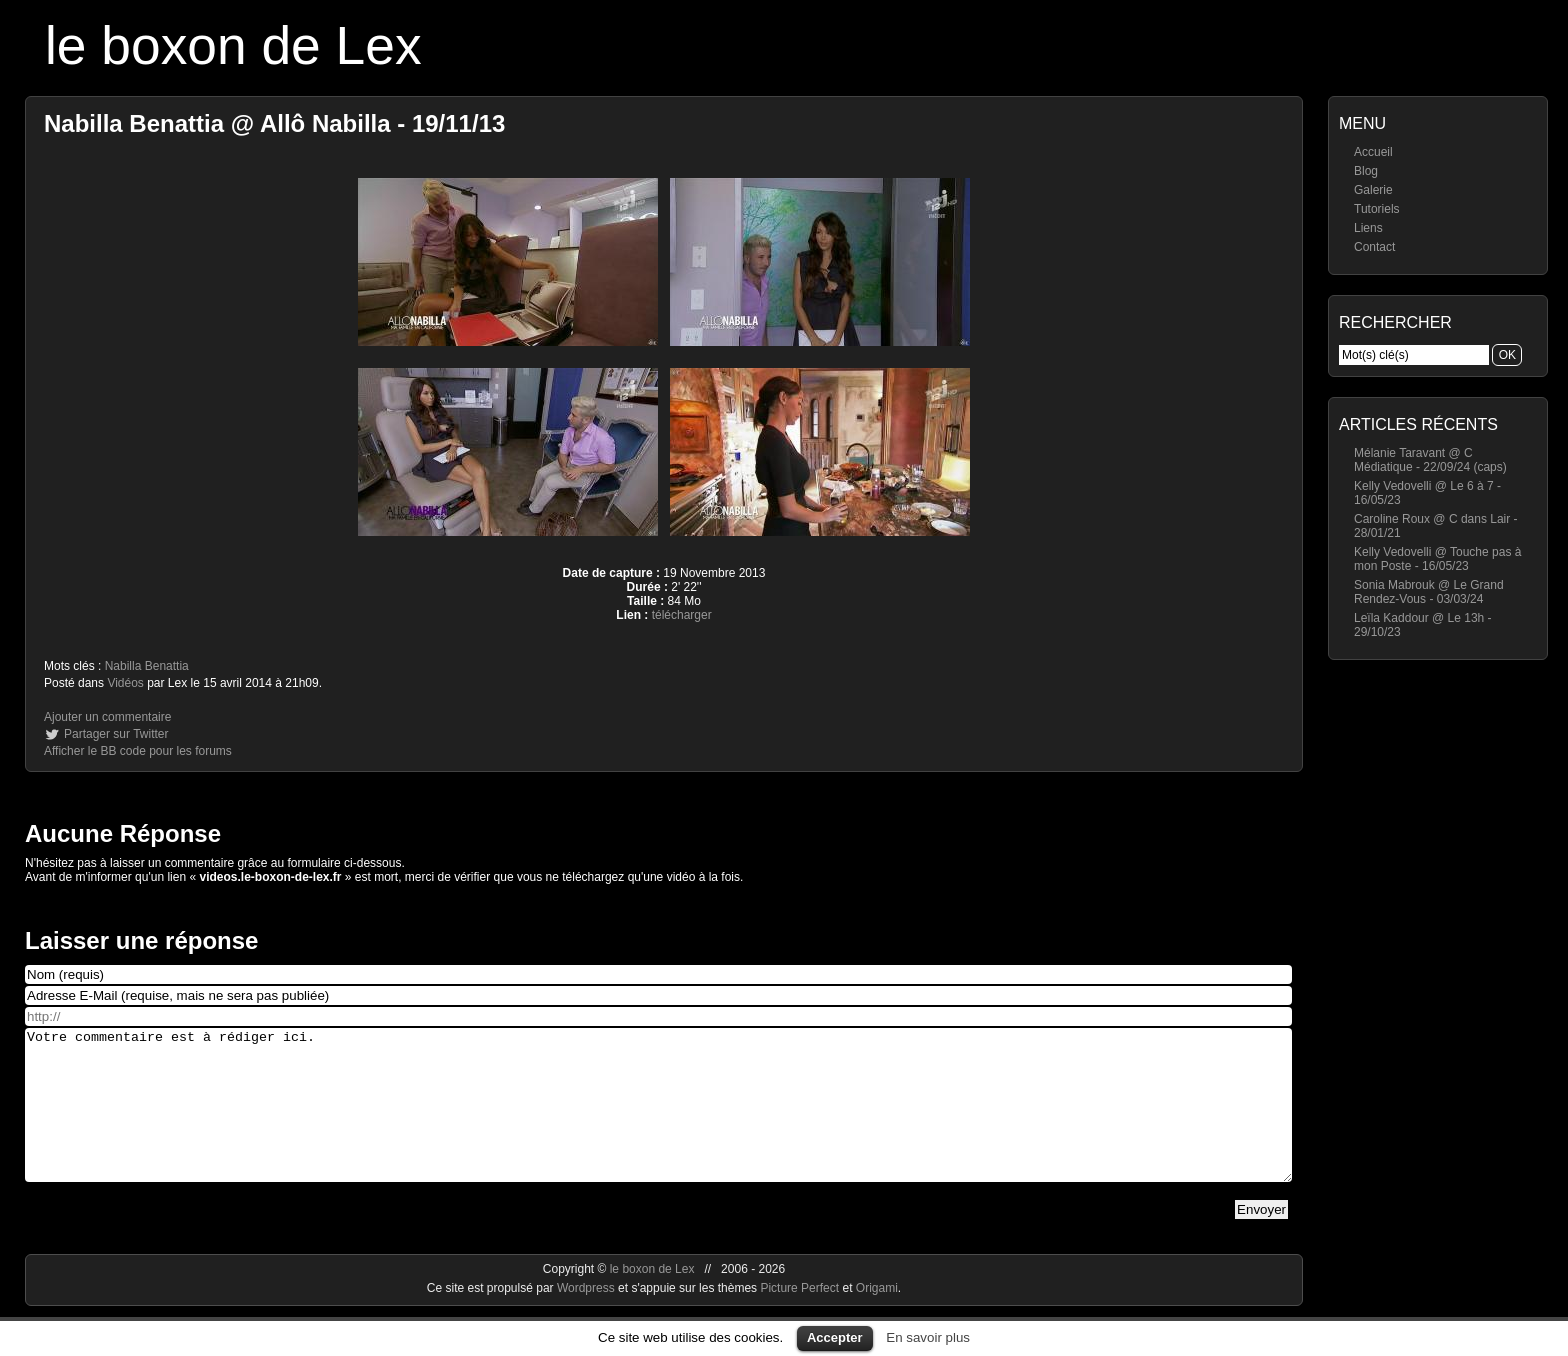 The width and height of the screenshot is (1568, 1356). I want to click on Afficher le BB code pour les forums, so click(138, 751).